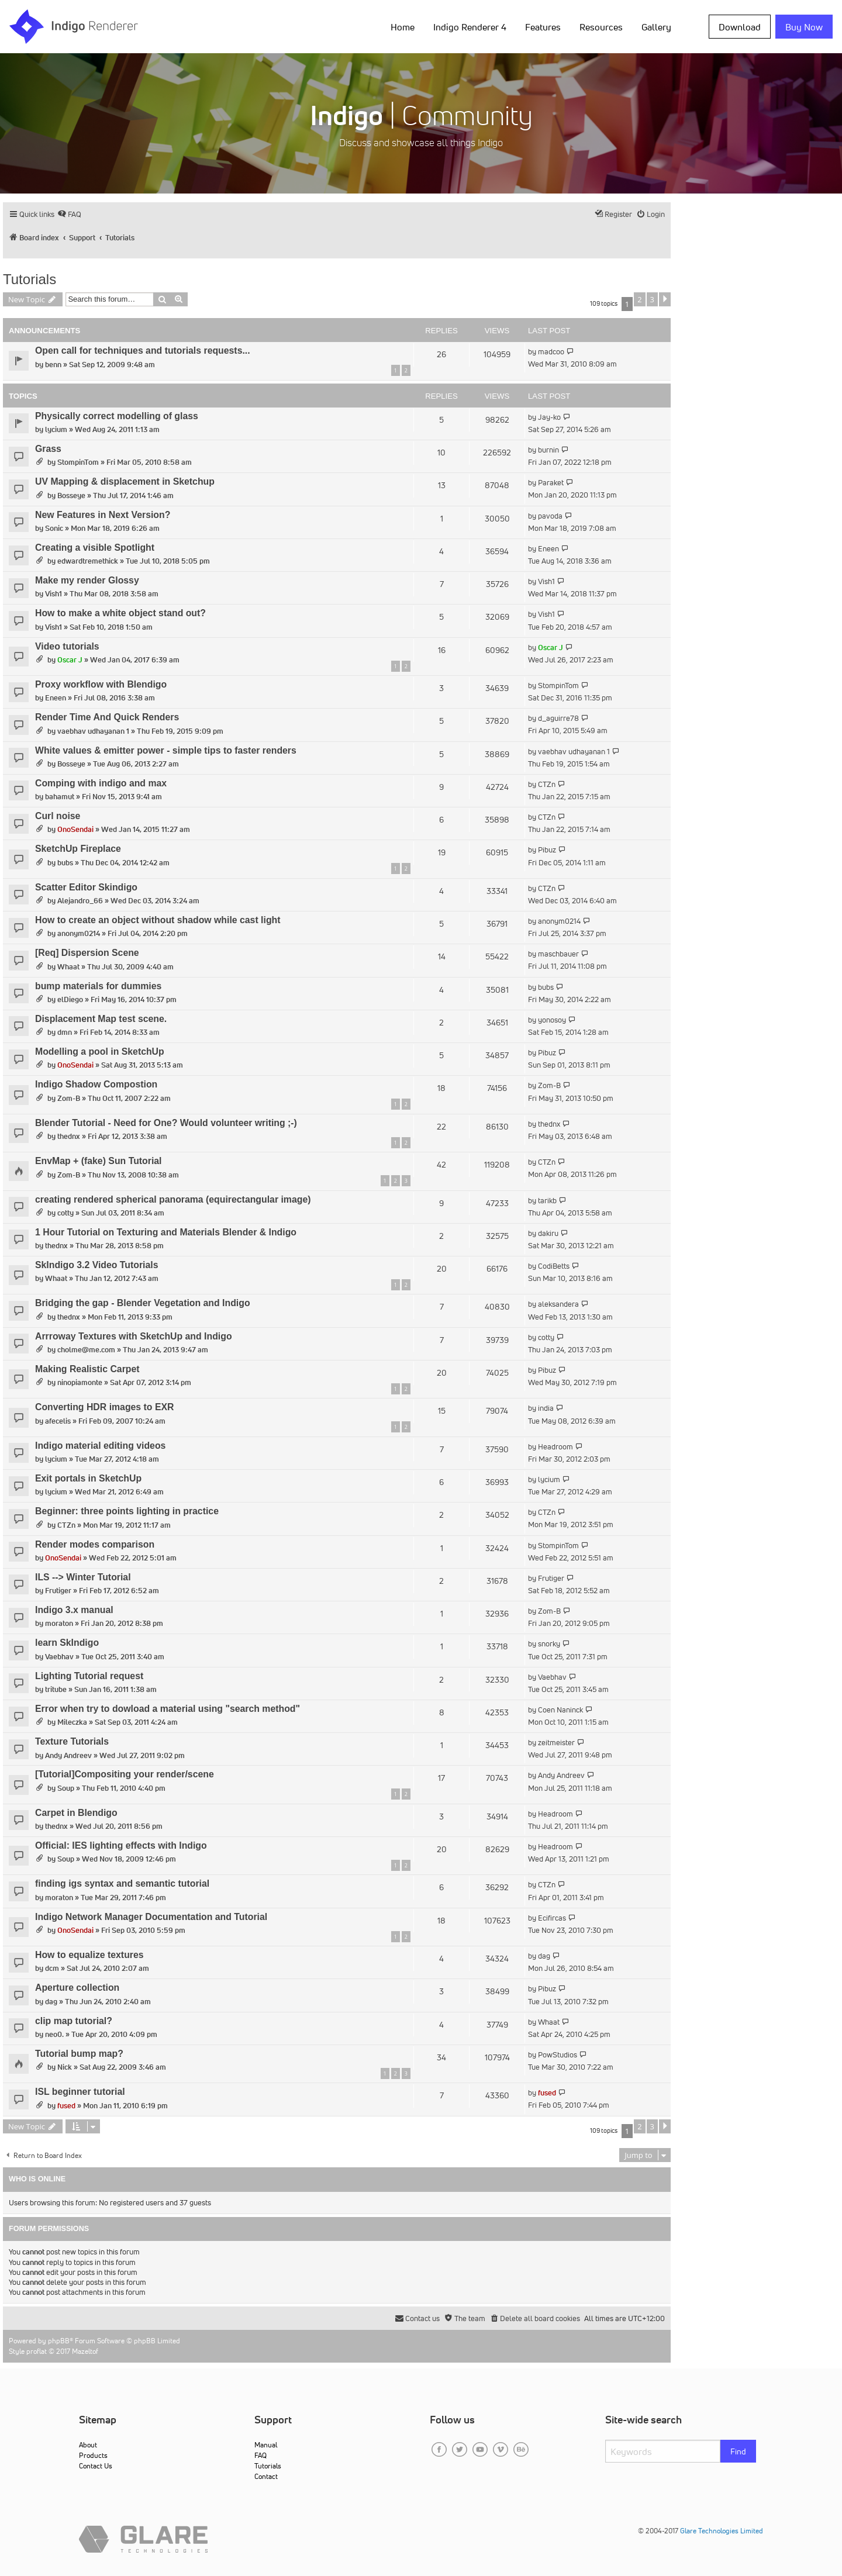 The width and height of the screenshot is (842, 2576). Describe the element at coordinates (99, 1051) in the screenshot. I see `Modelling a pool in SketchUp` at that location.